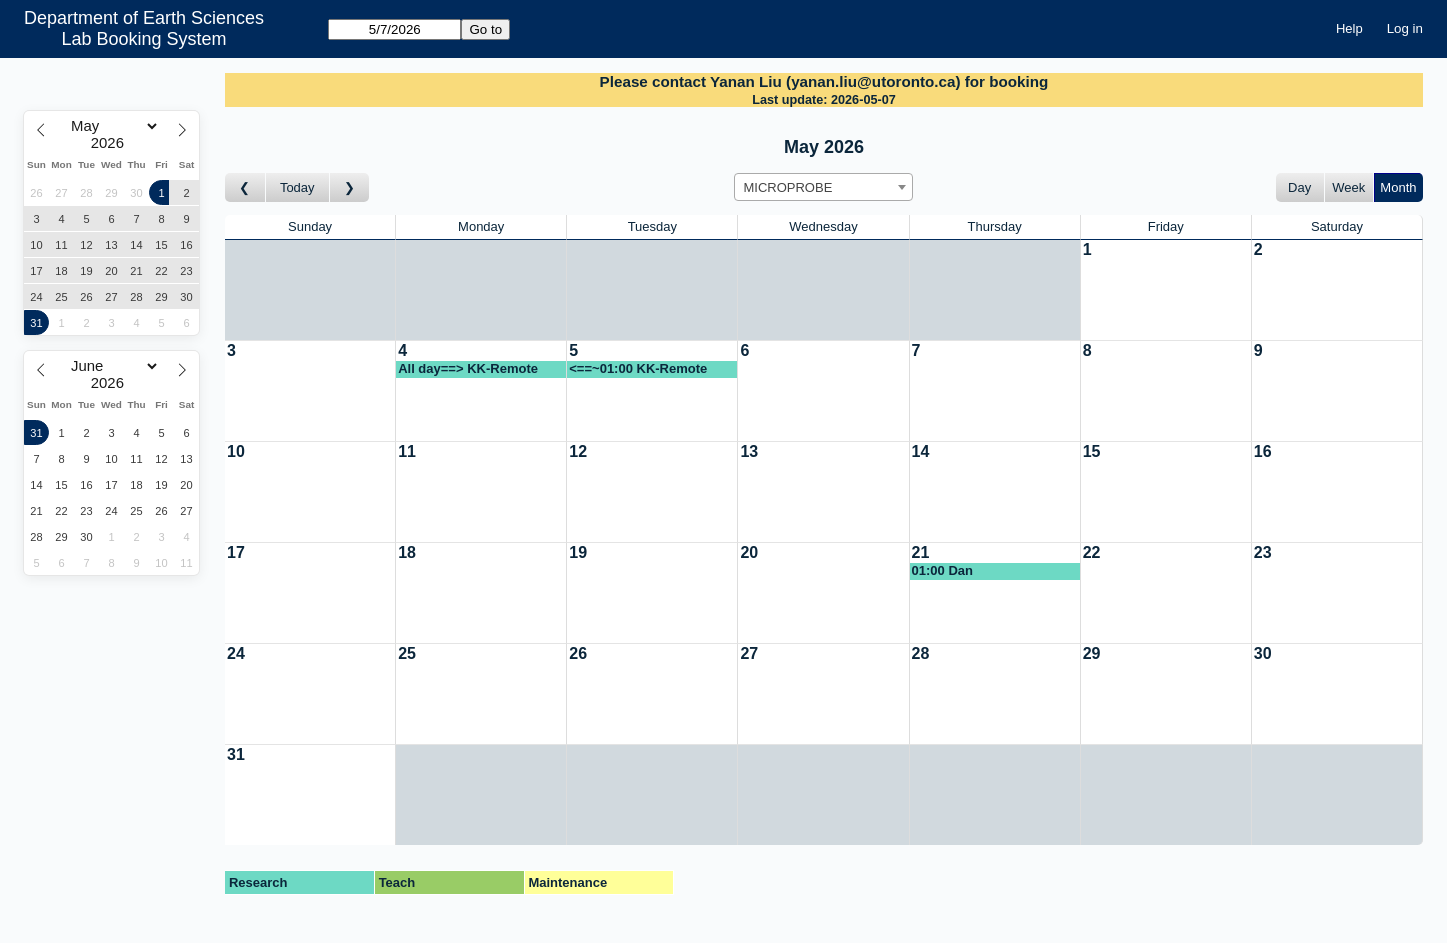 The height and width of the screenshot is (943, 1447). Describe the element at coordinates (749, 552) in the screenshot. I see `20` at that location.